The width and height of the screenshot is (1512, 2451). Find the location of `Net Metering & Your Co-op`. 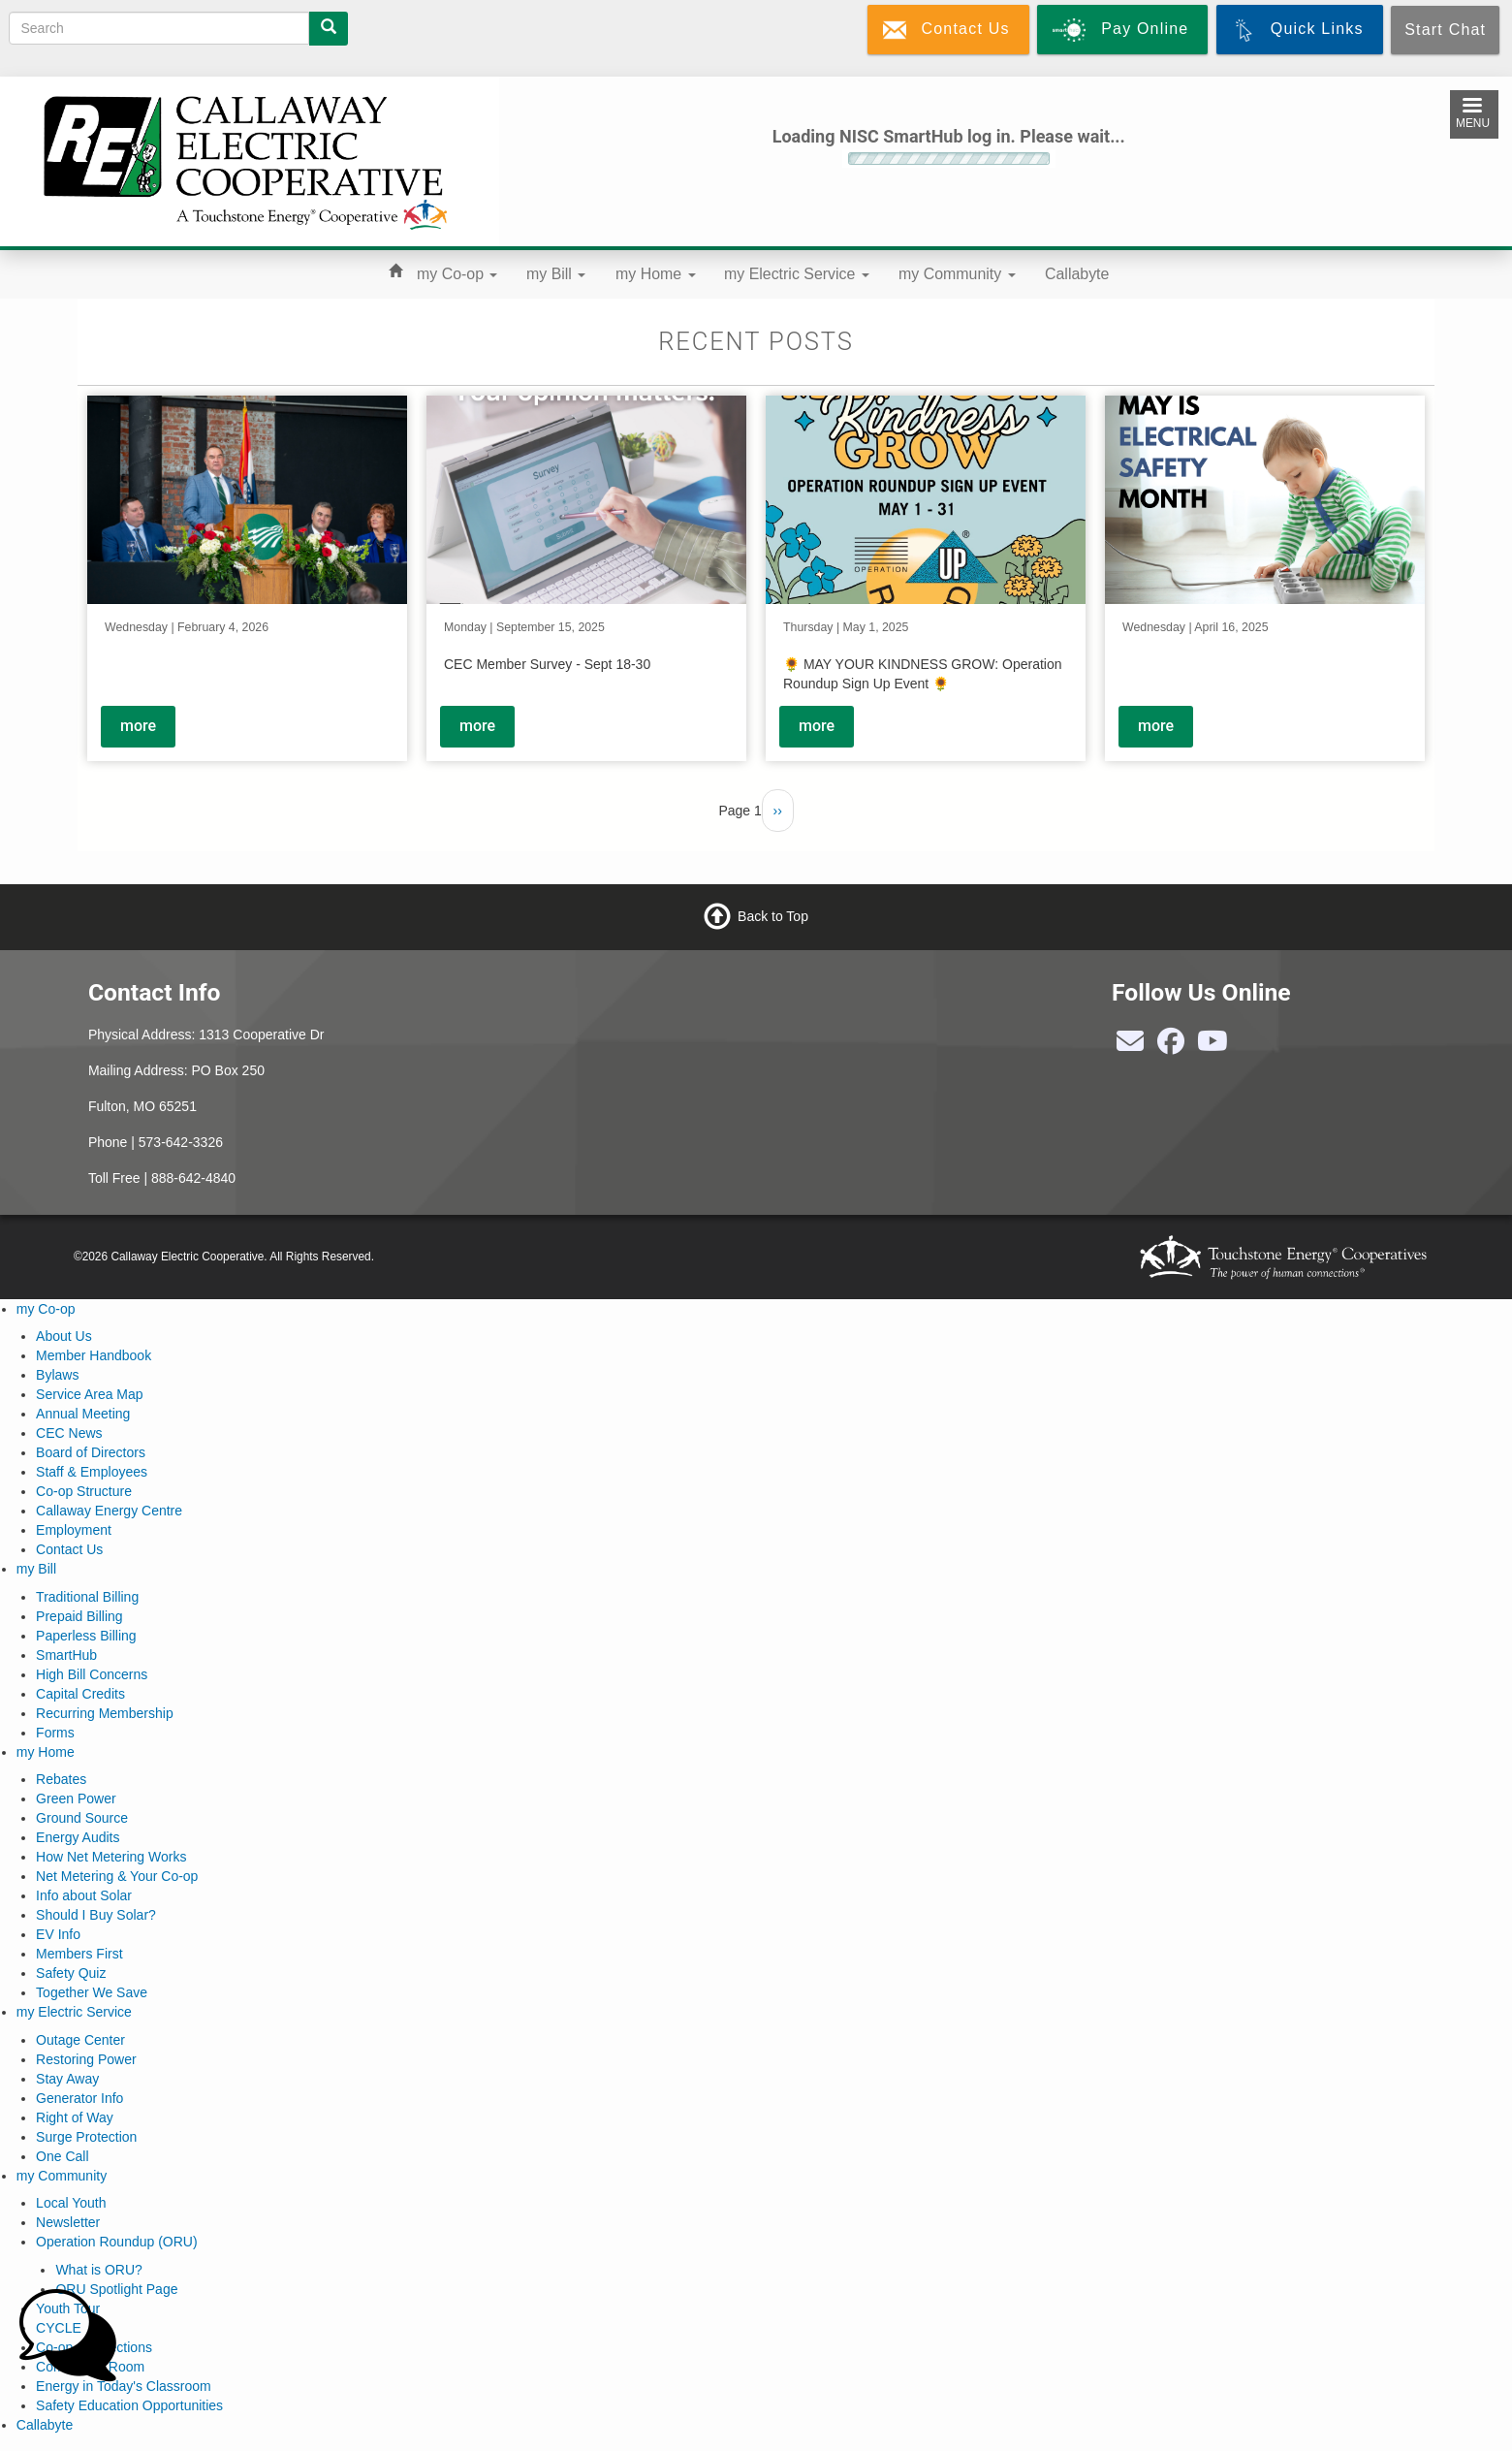

Net Metering & Your Co-op is located at coordinates (117, 1876).